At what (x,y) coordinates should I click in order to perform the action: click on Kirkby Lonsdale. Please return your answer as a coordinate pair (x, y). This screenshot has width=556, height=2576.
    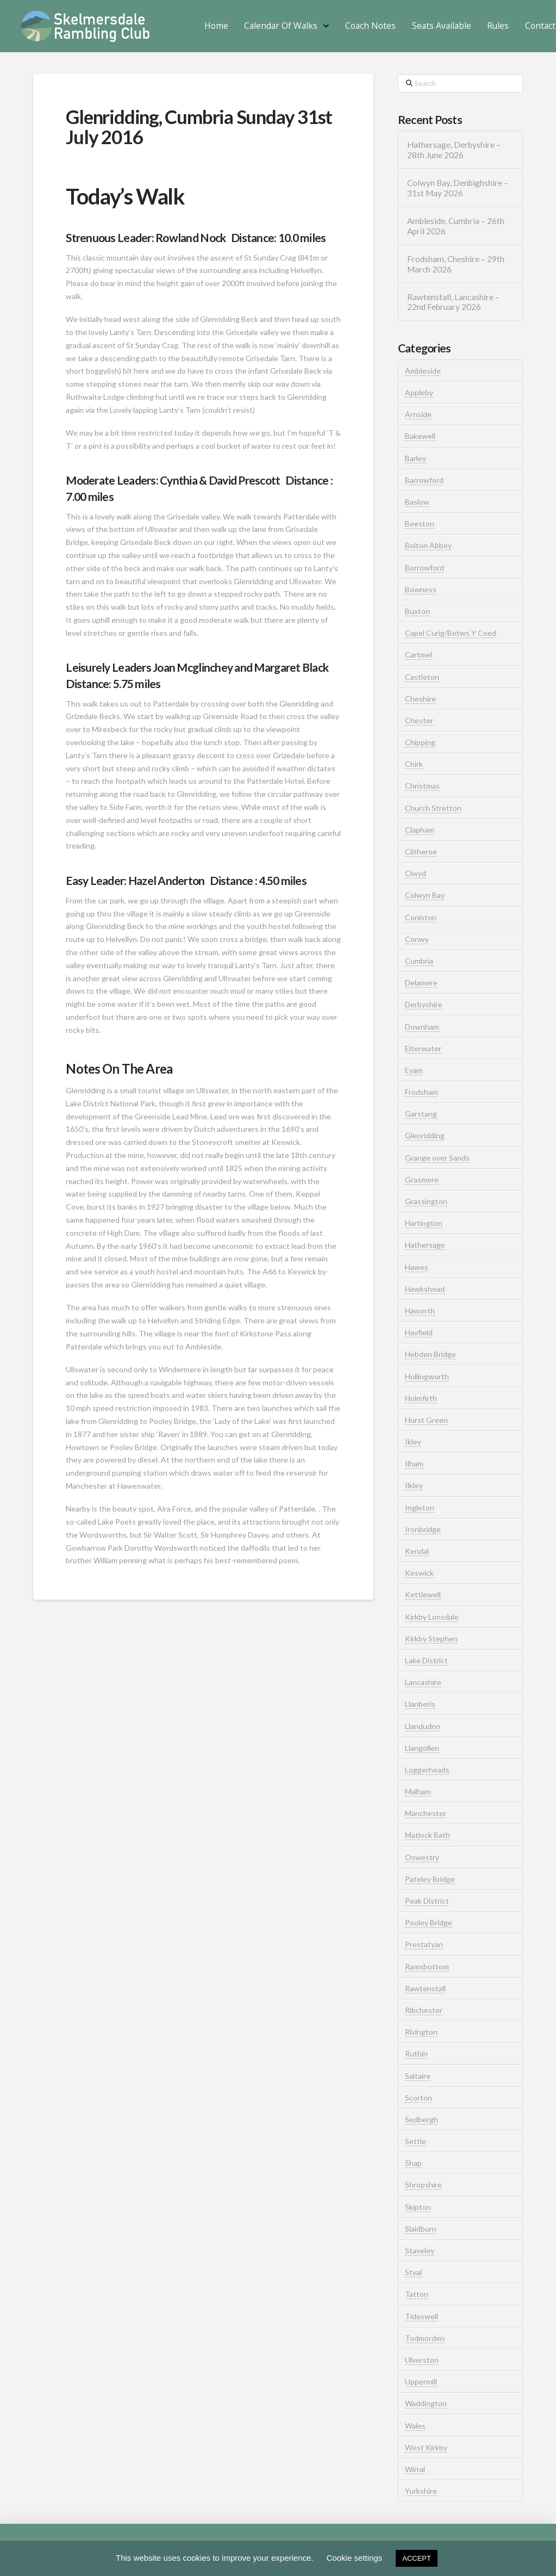
    Looking at the image, I should click on (432, 1616).